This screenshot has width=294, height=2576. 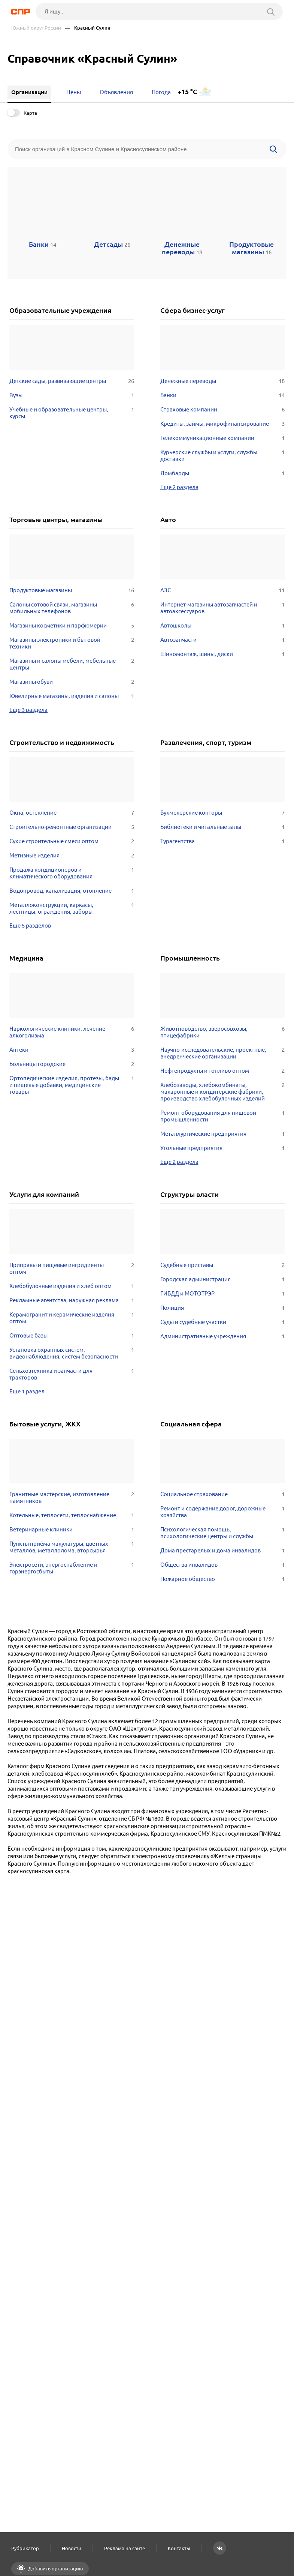 What do you see at coordinates (71, 1300) in the screenshot?
I see `Рекламные агентства, наружная реклама` at bounding box center [71, 1300].